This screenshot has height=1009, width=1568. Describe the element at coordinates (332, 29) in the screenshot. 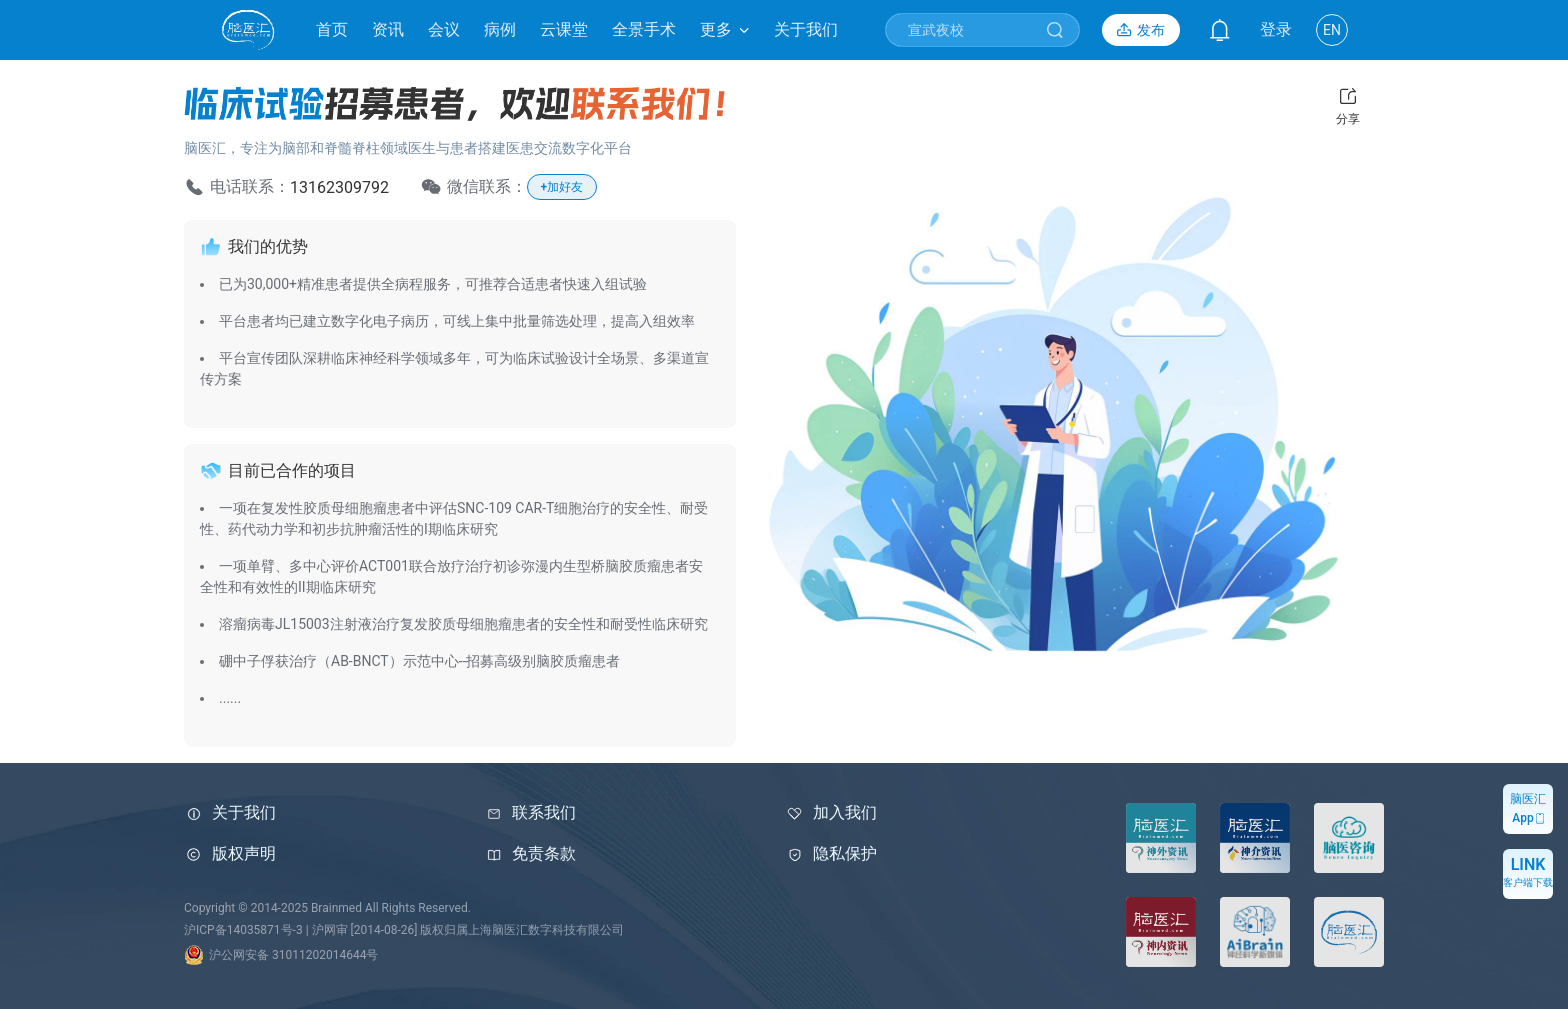

I see `首页` at that location.